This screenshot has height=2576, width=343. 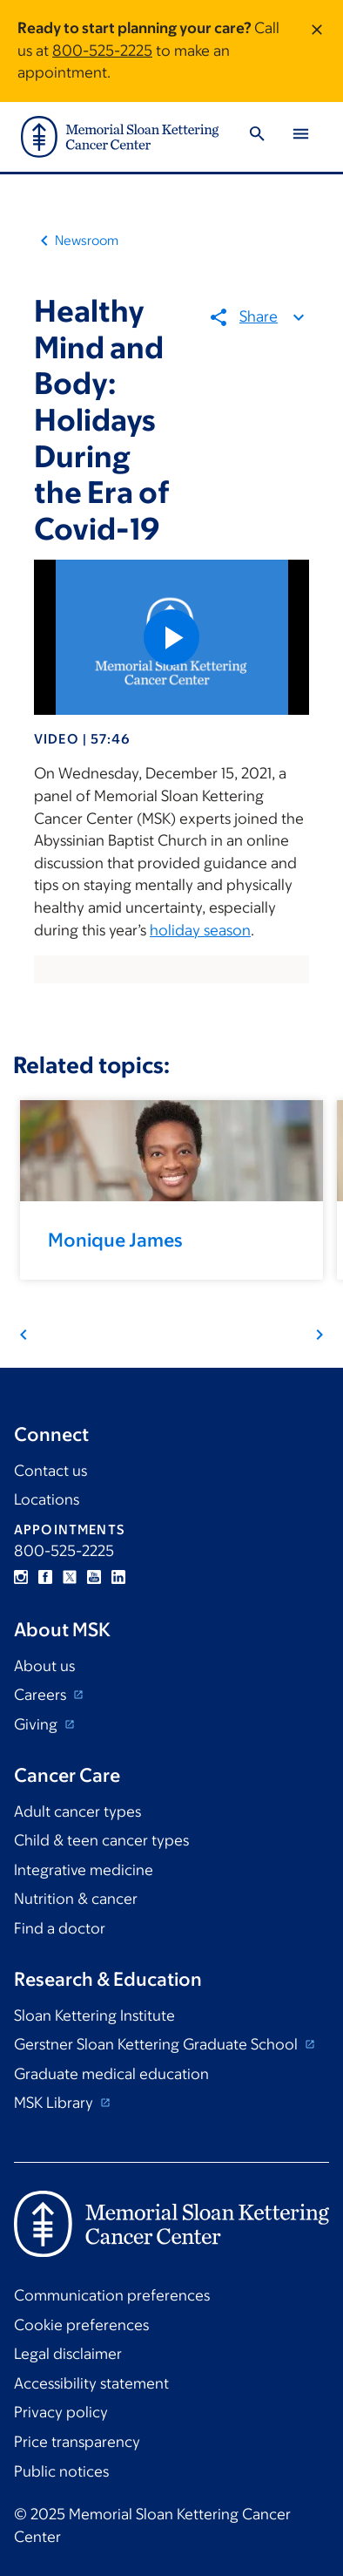 I want to click on Sloan Kettering Institute, so click(x=94, y=2015).